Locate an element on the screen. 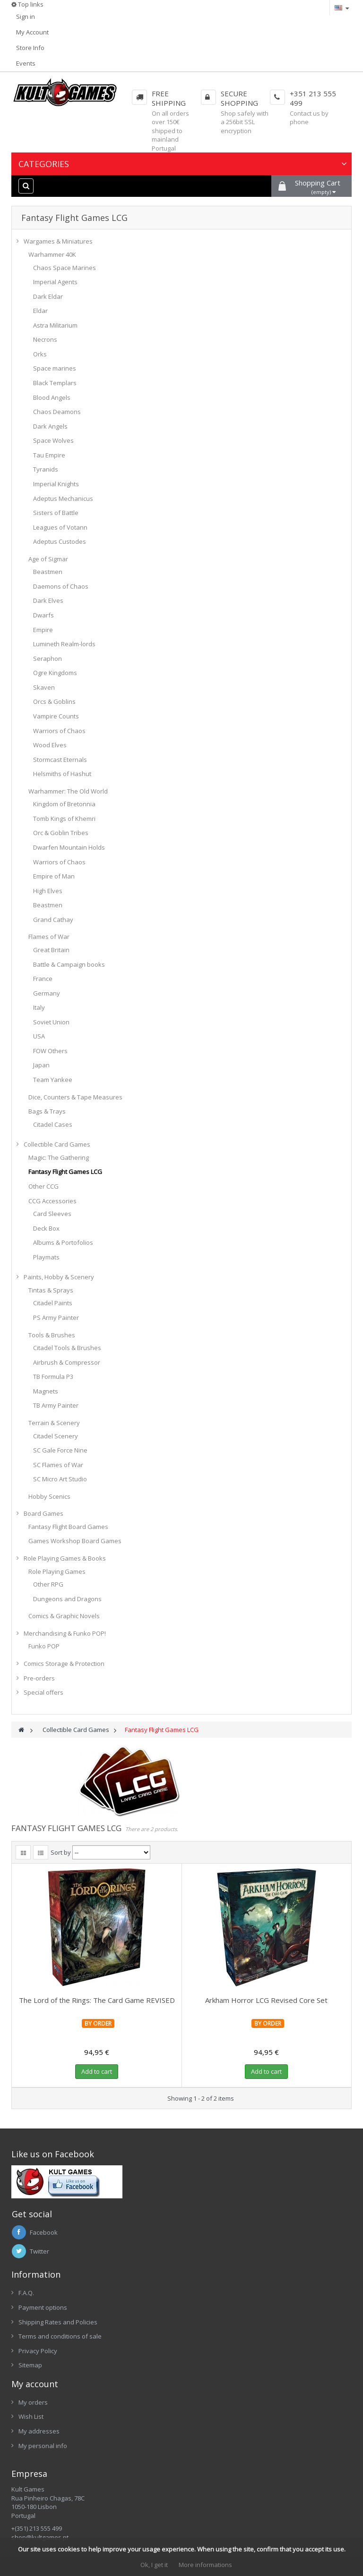 This screenshot has height=2576, width=363. Beastmen is located at coordinates (47, 571).